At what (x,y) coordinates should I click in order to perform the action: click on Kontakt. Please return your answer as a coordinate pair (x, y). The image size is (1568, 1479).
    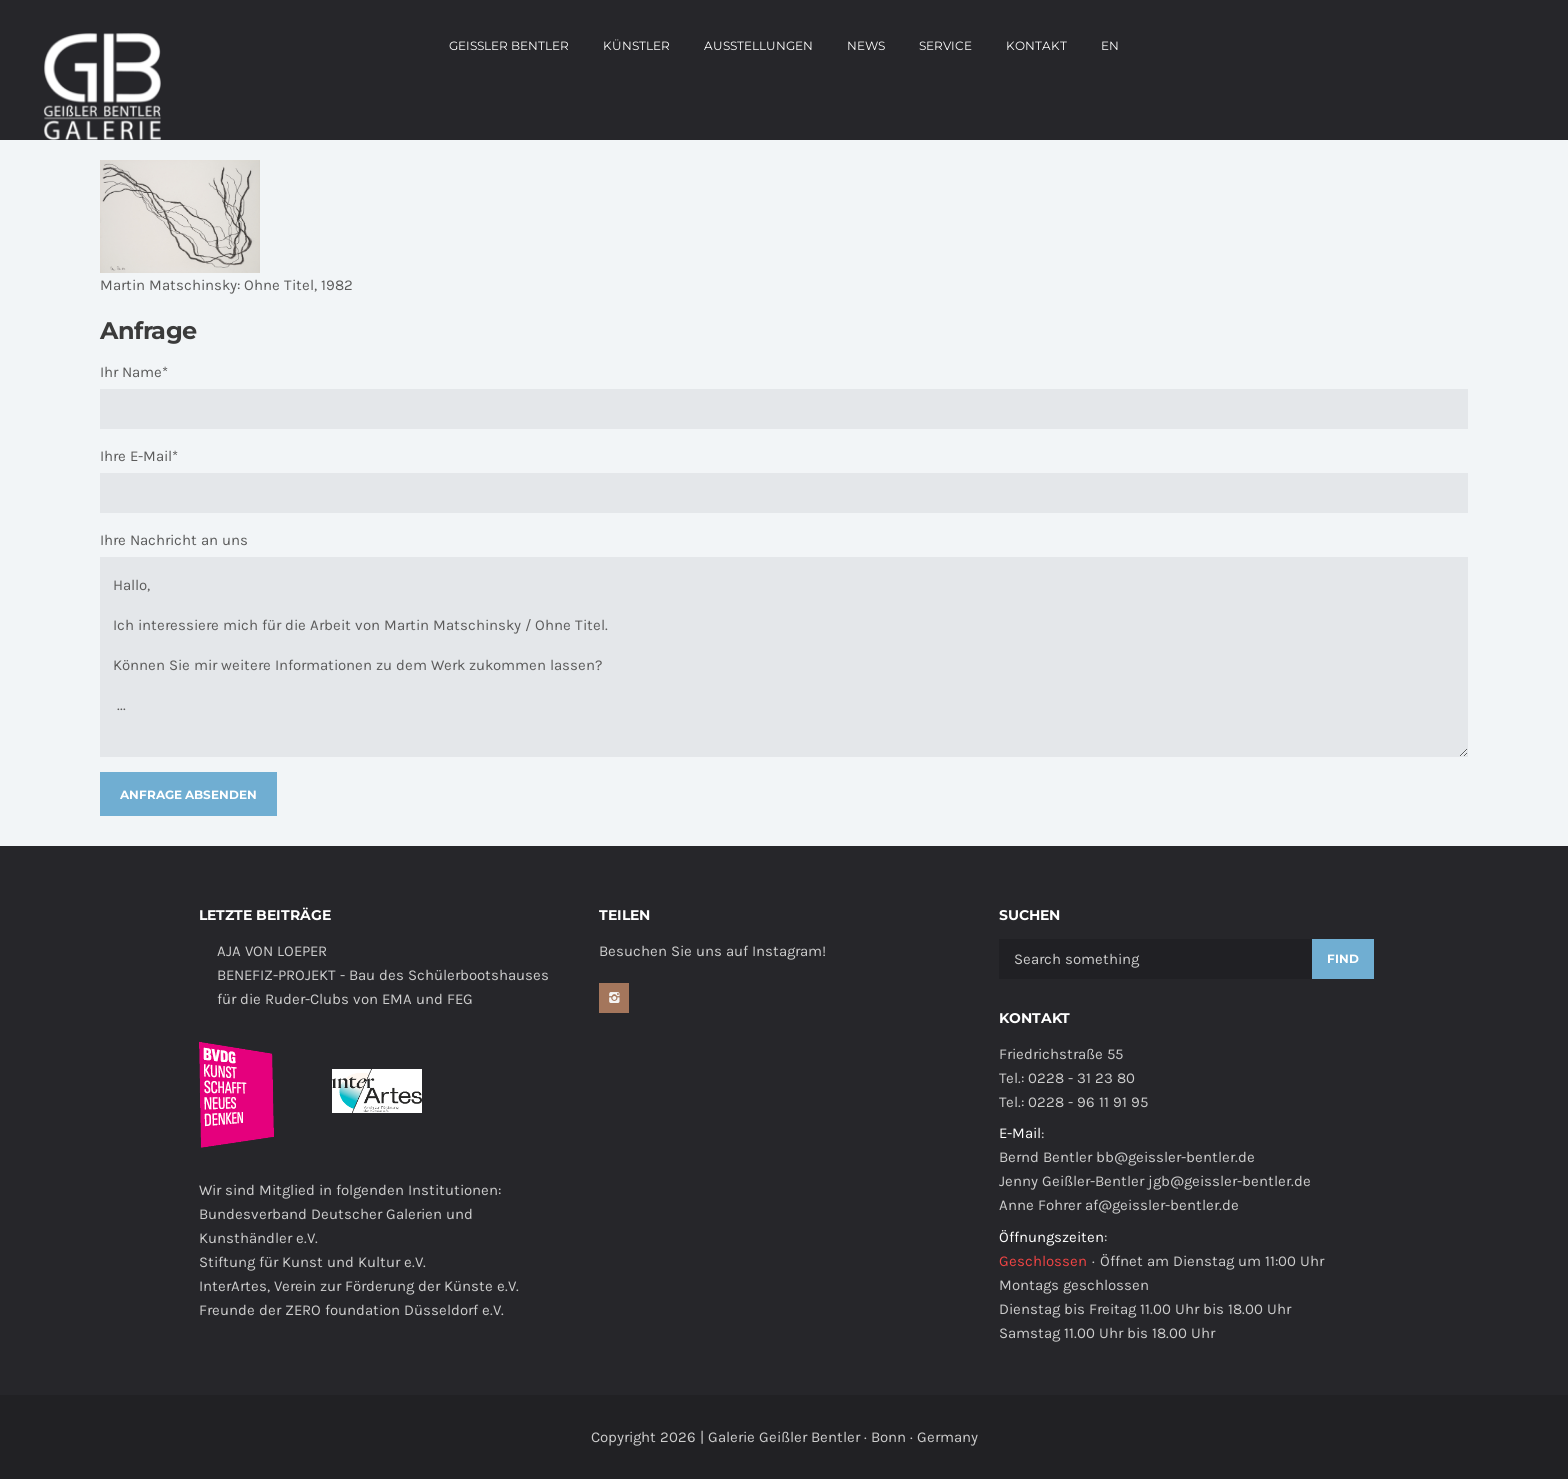
    Looking at the image, I should click on (1036, 46).